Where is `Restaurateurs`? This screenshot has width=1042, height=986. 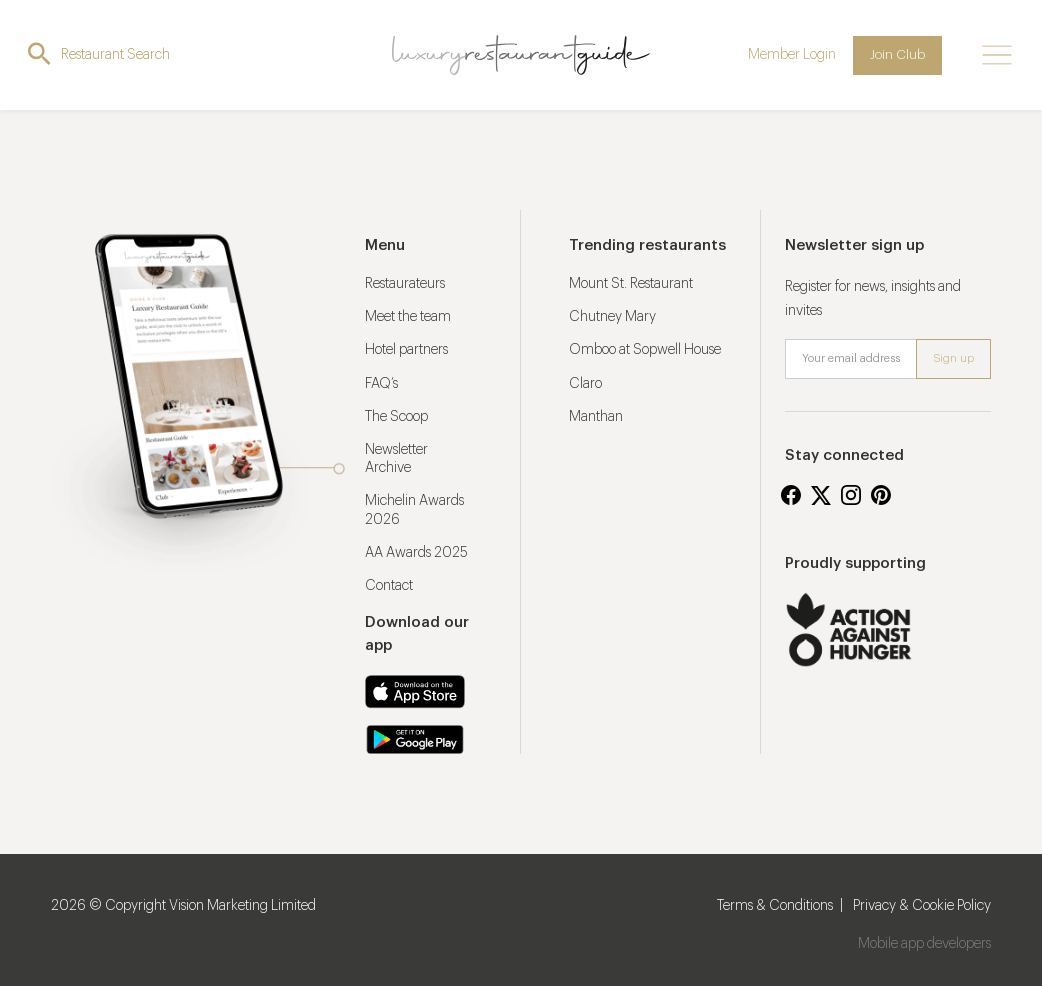 Restaurateurs is located at coordinates (405, 284).